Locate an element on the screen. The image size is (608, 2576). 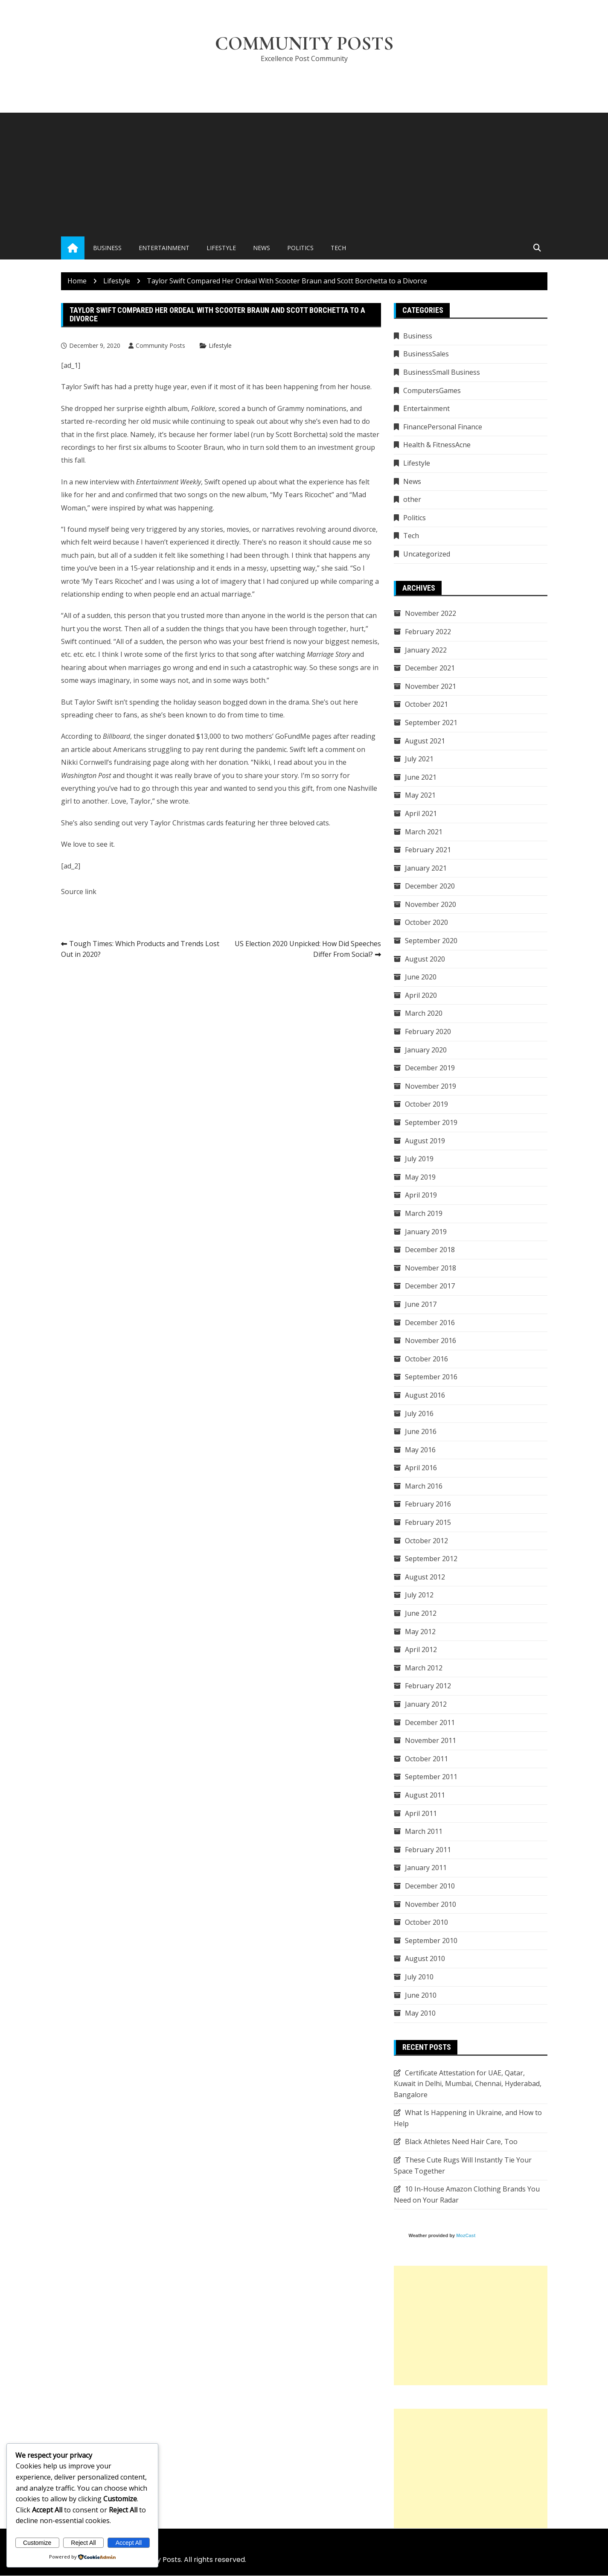
May 2021 is located at coordinates (420, 795).